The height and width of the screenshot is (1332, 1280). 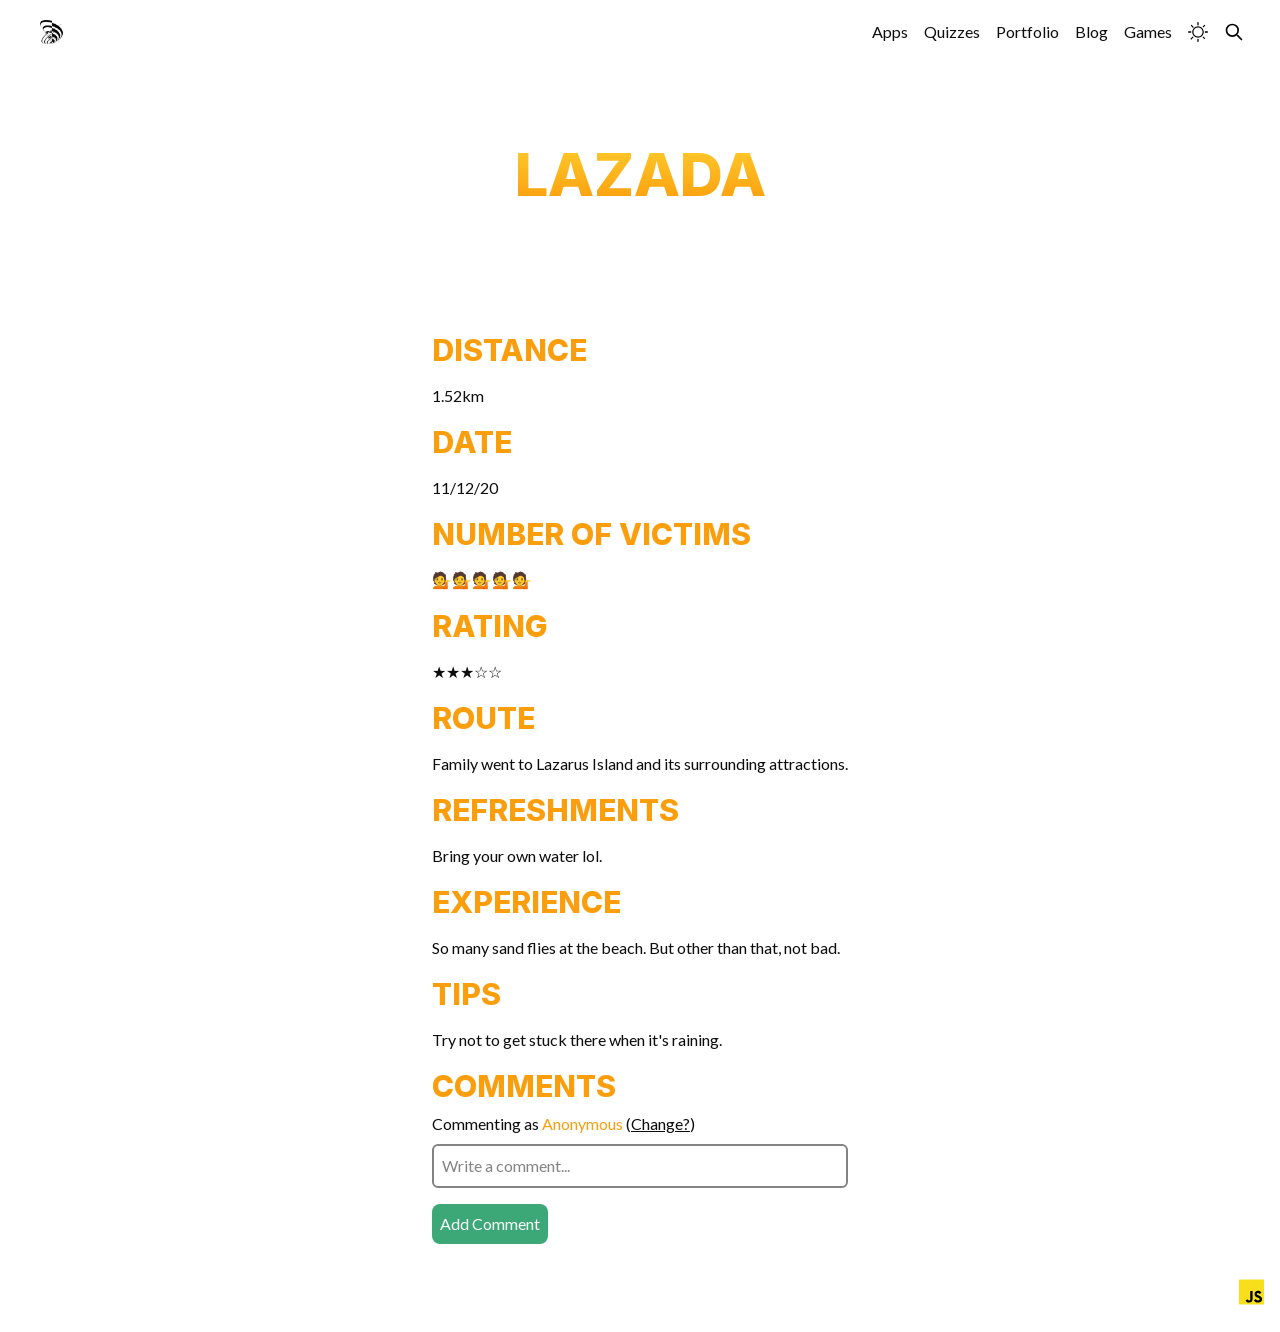 I want to click on Blog, so click(x=1091, y=31).